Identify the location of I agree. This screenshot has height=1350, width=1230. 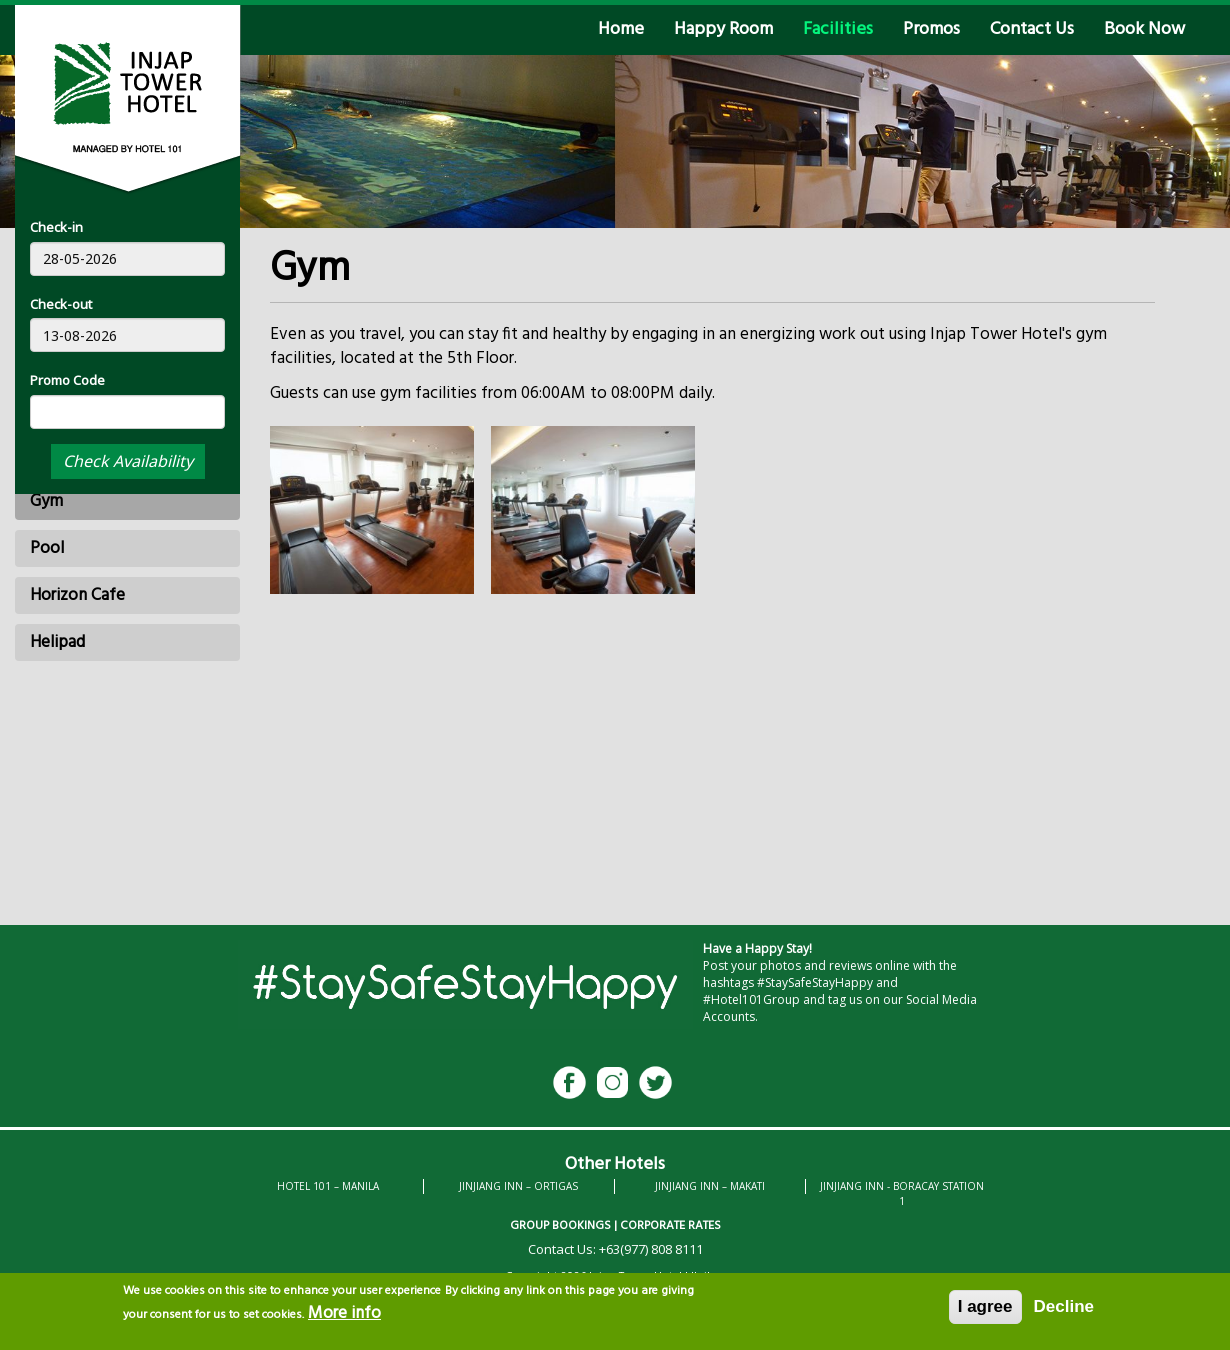
(985, 1310).